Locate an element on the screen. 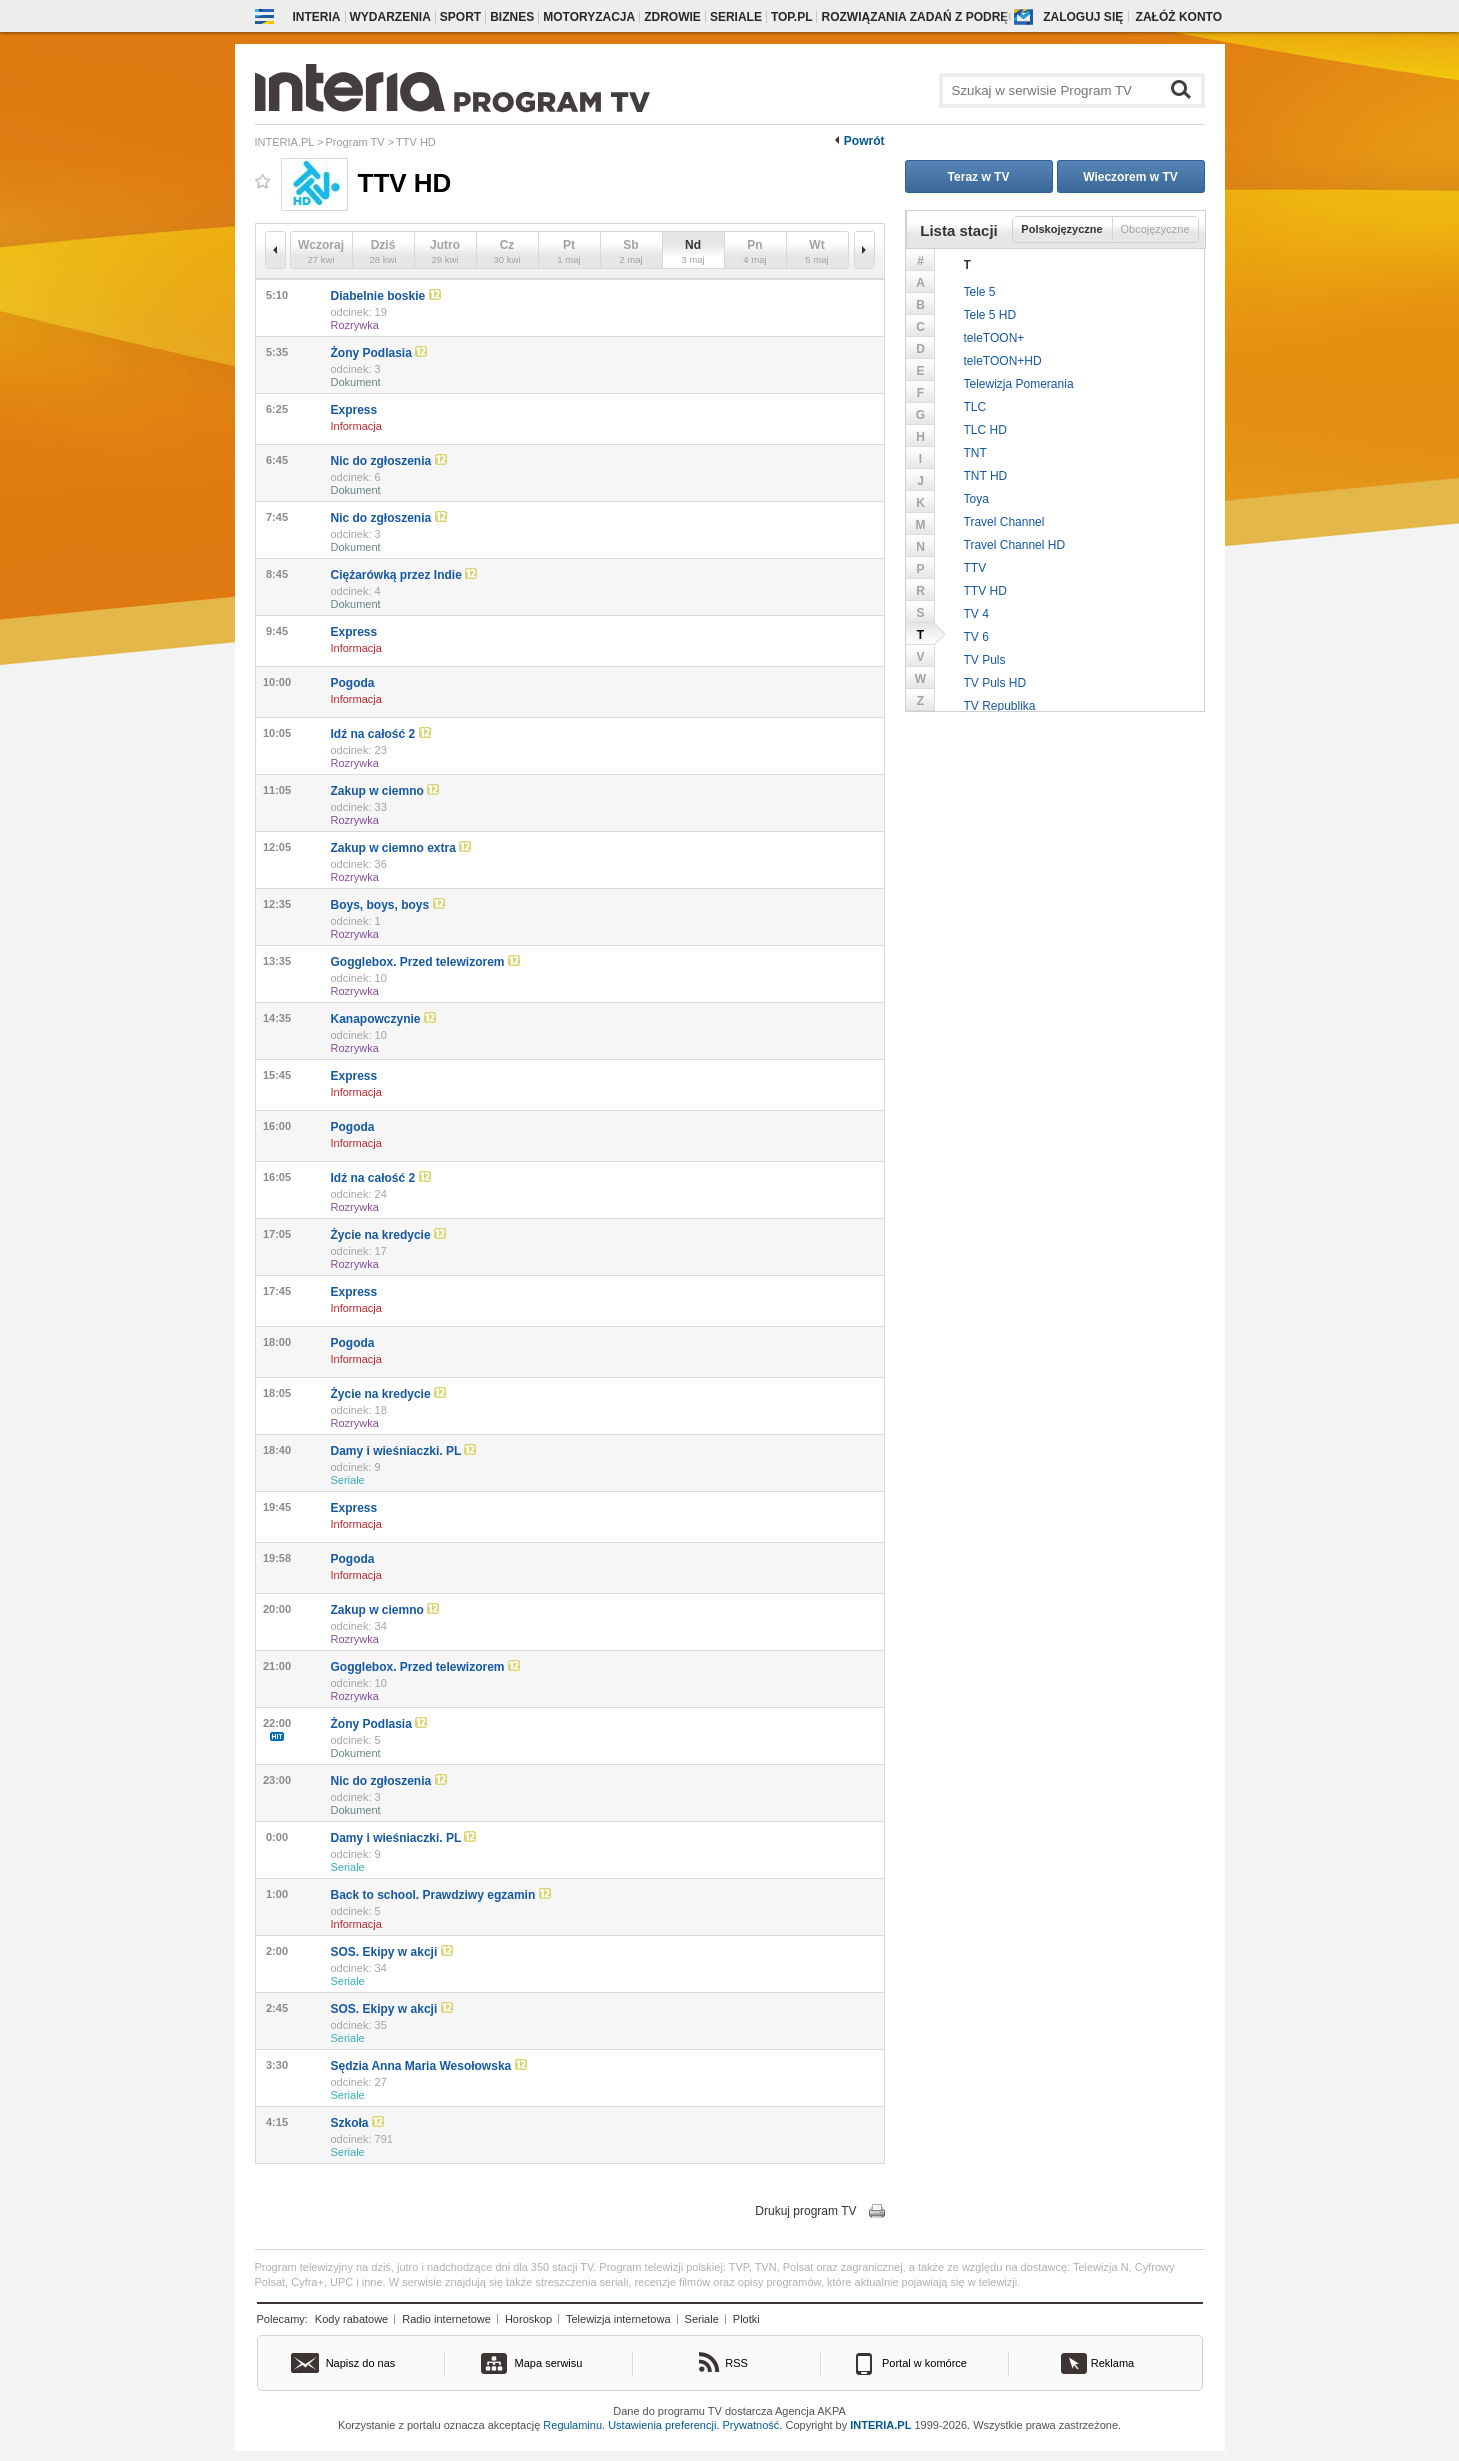  Idź na całość 2 is located at coordinates (381, 734).